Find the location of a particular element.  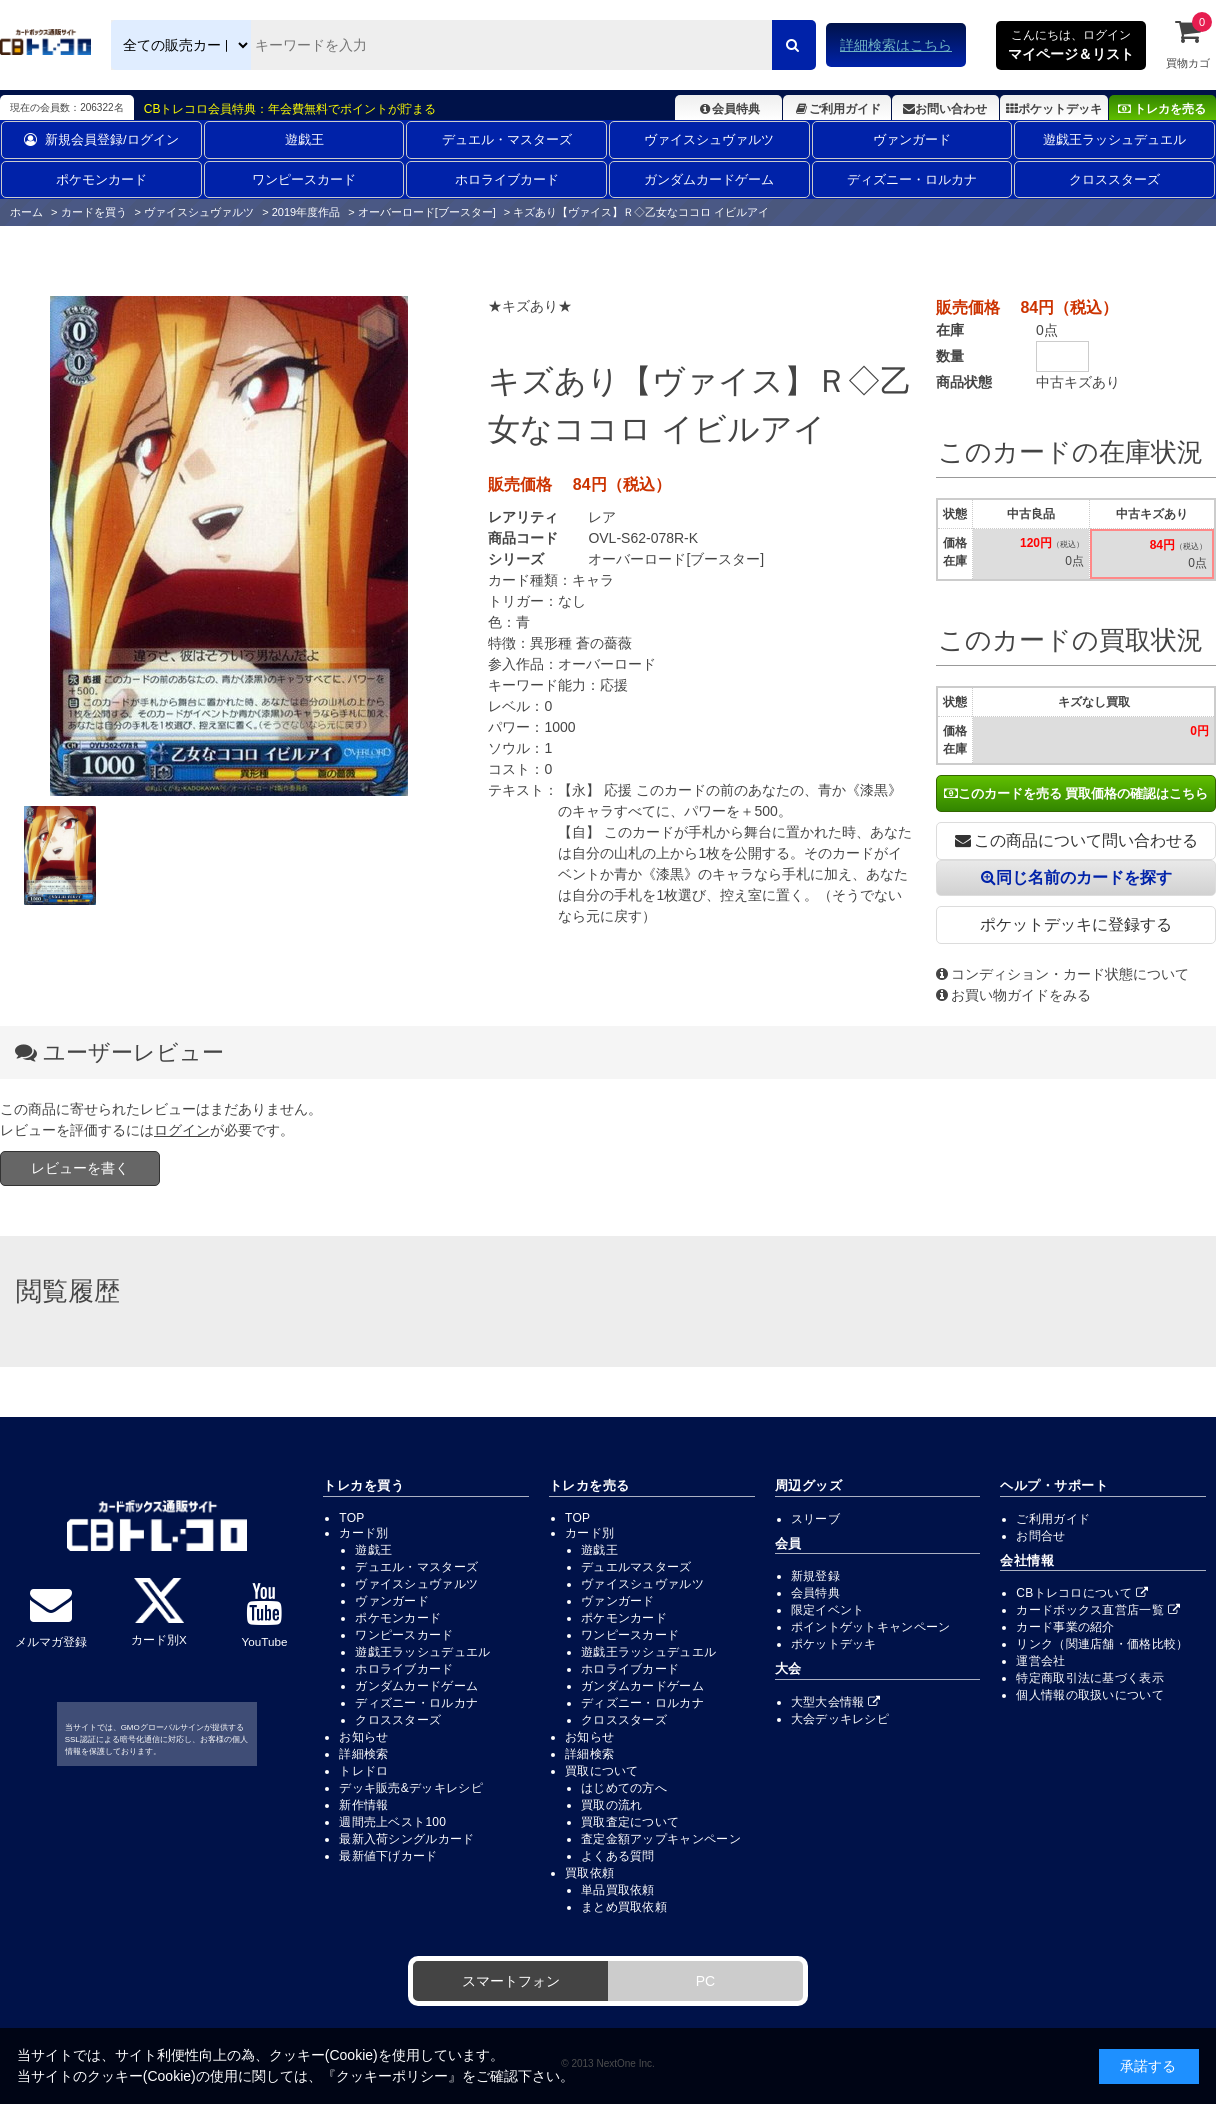

ガンダムカードゲーム is located at coordinates (709, 179).